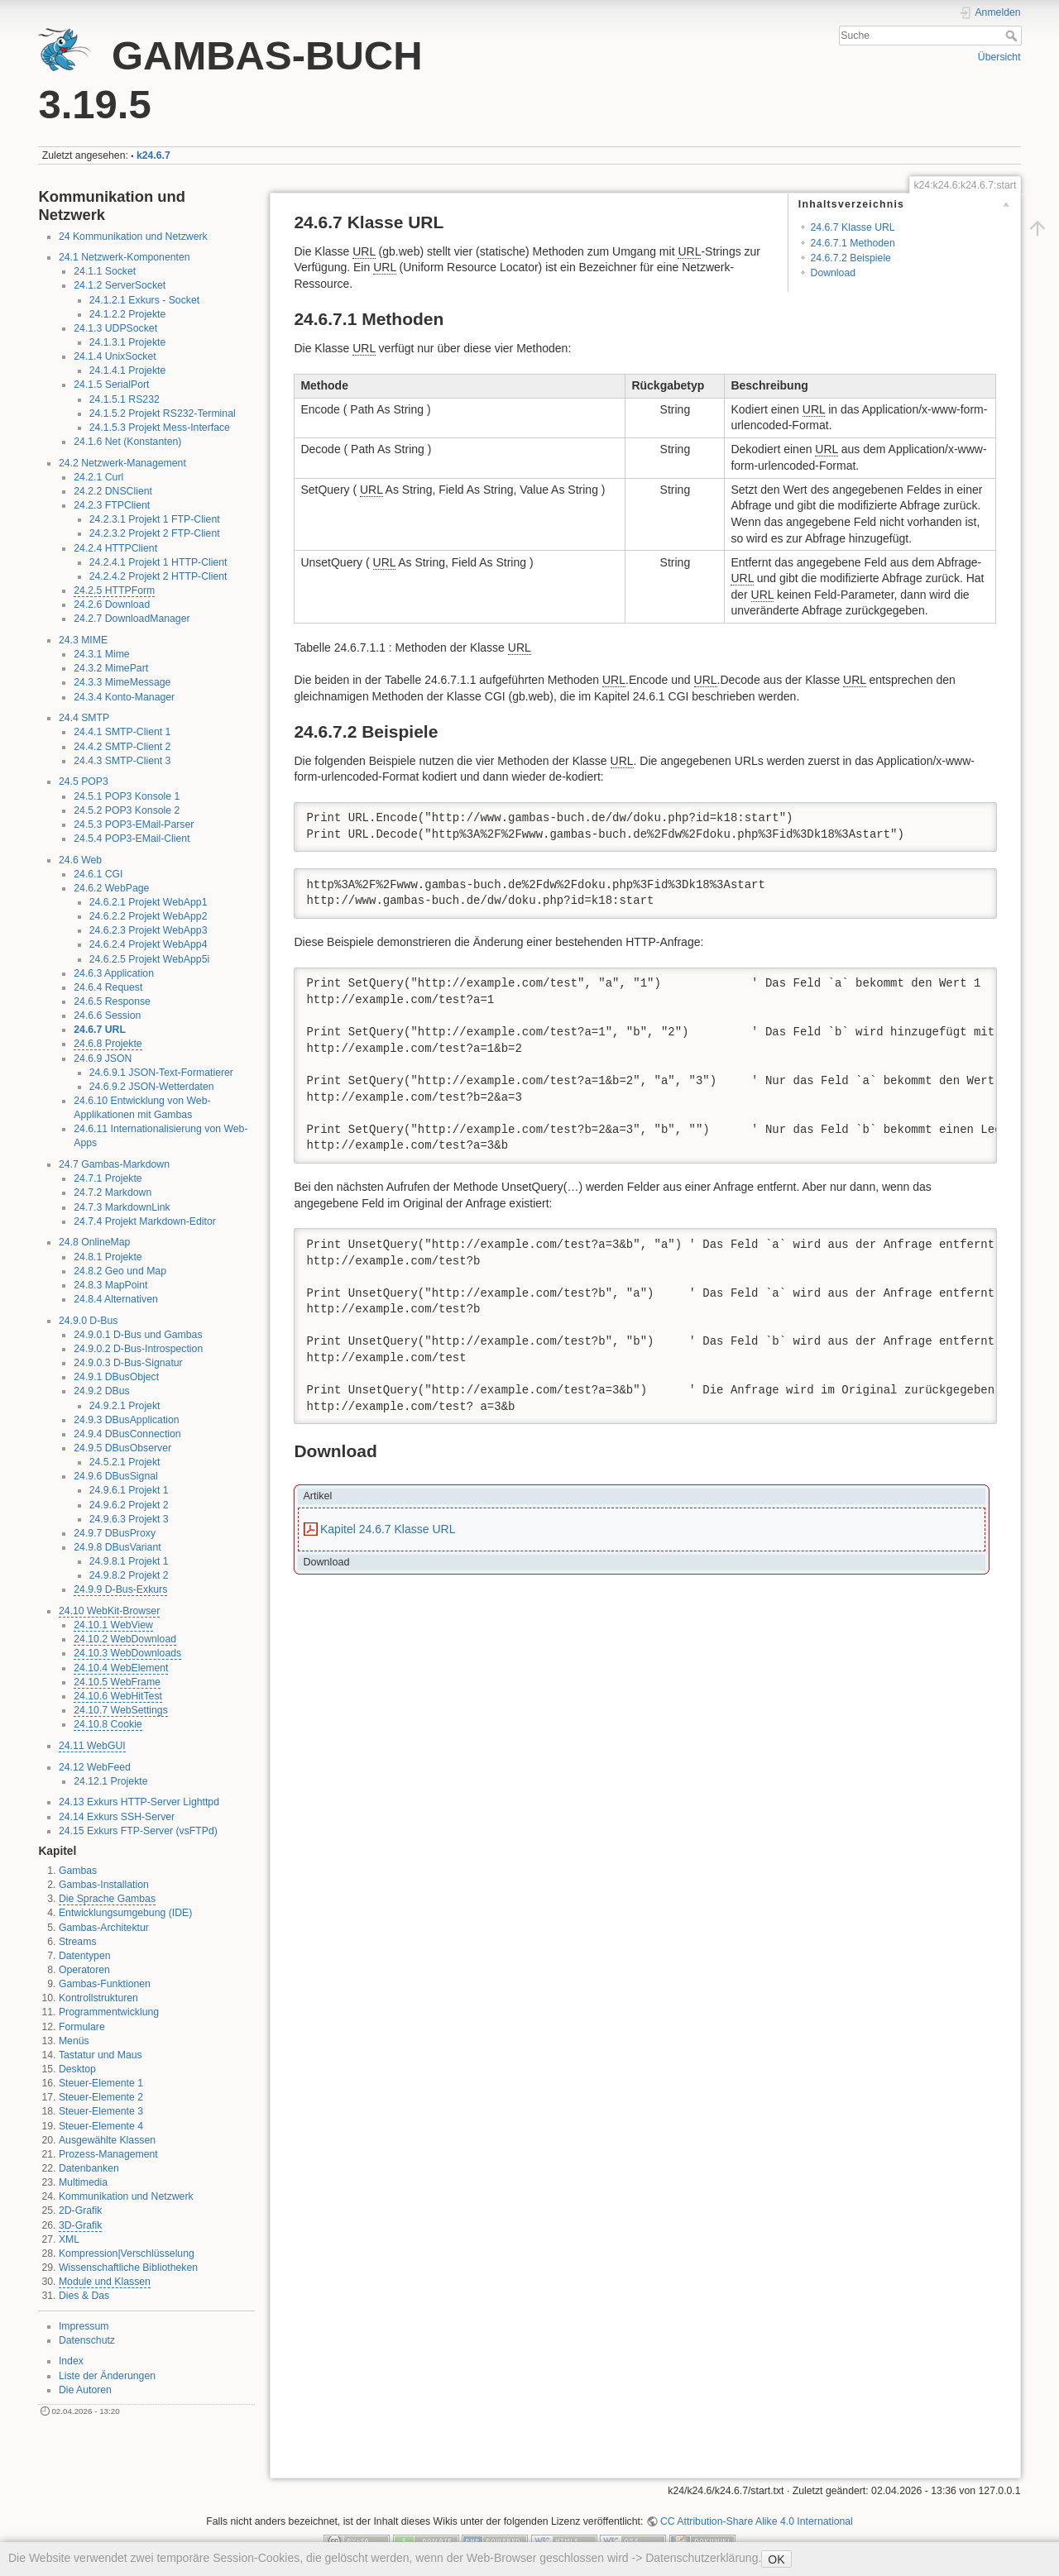 The image size is (1059, 2576). What do you see at coordinates (111, 384) in the screenshot?
I see `24.1.5 SerialPort` at bounding box center [111, 384].